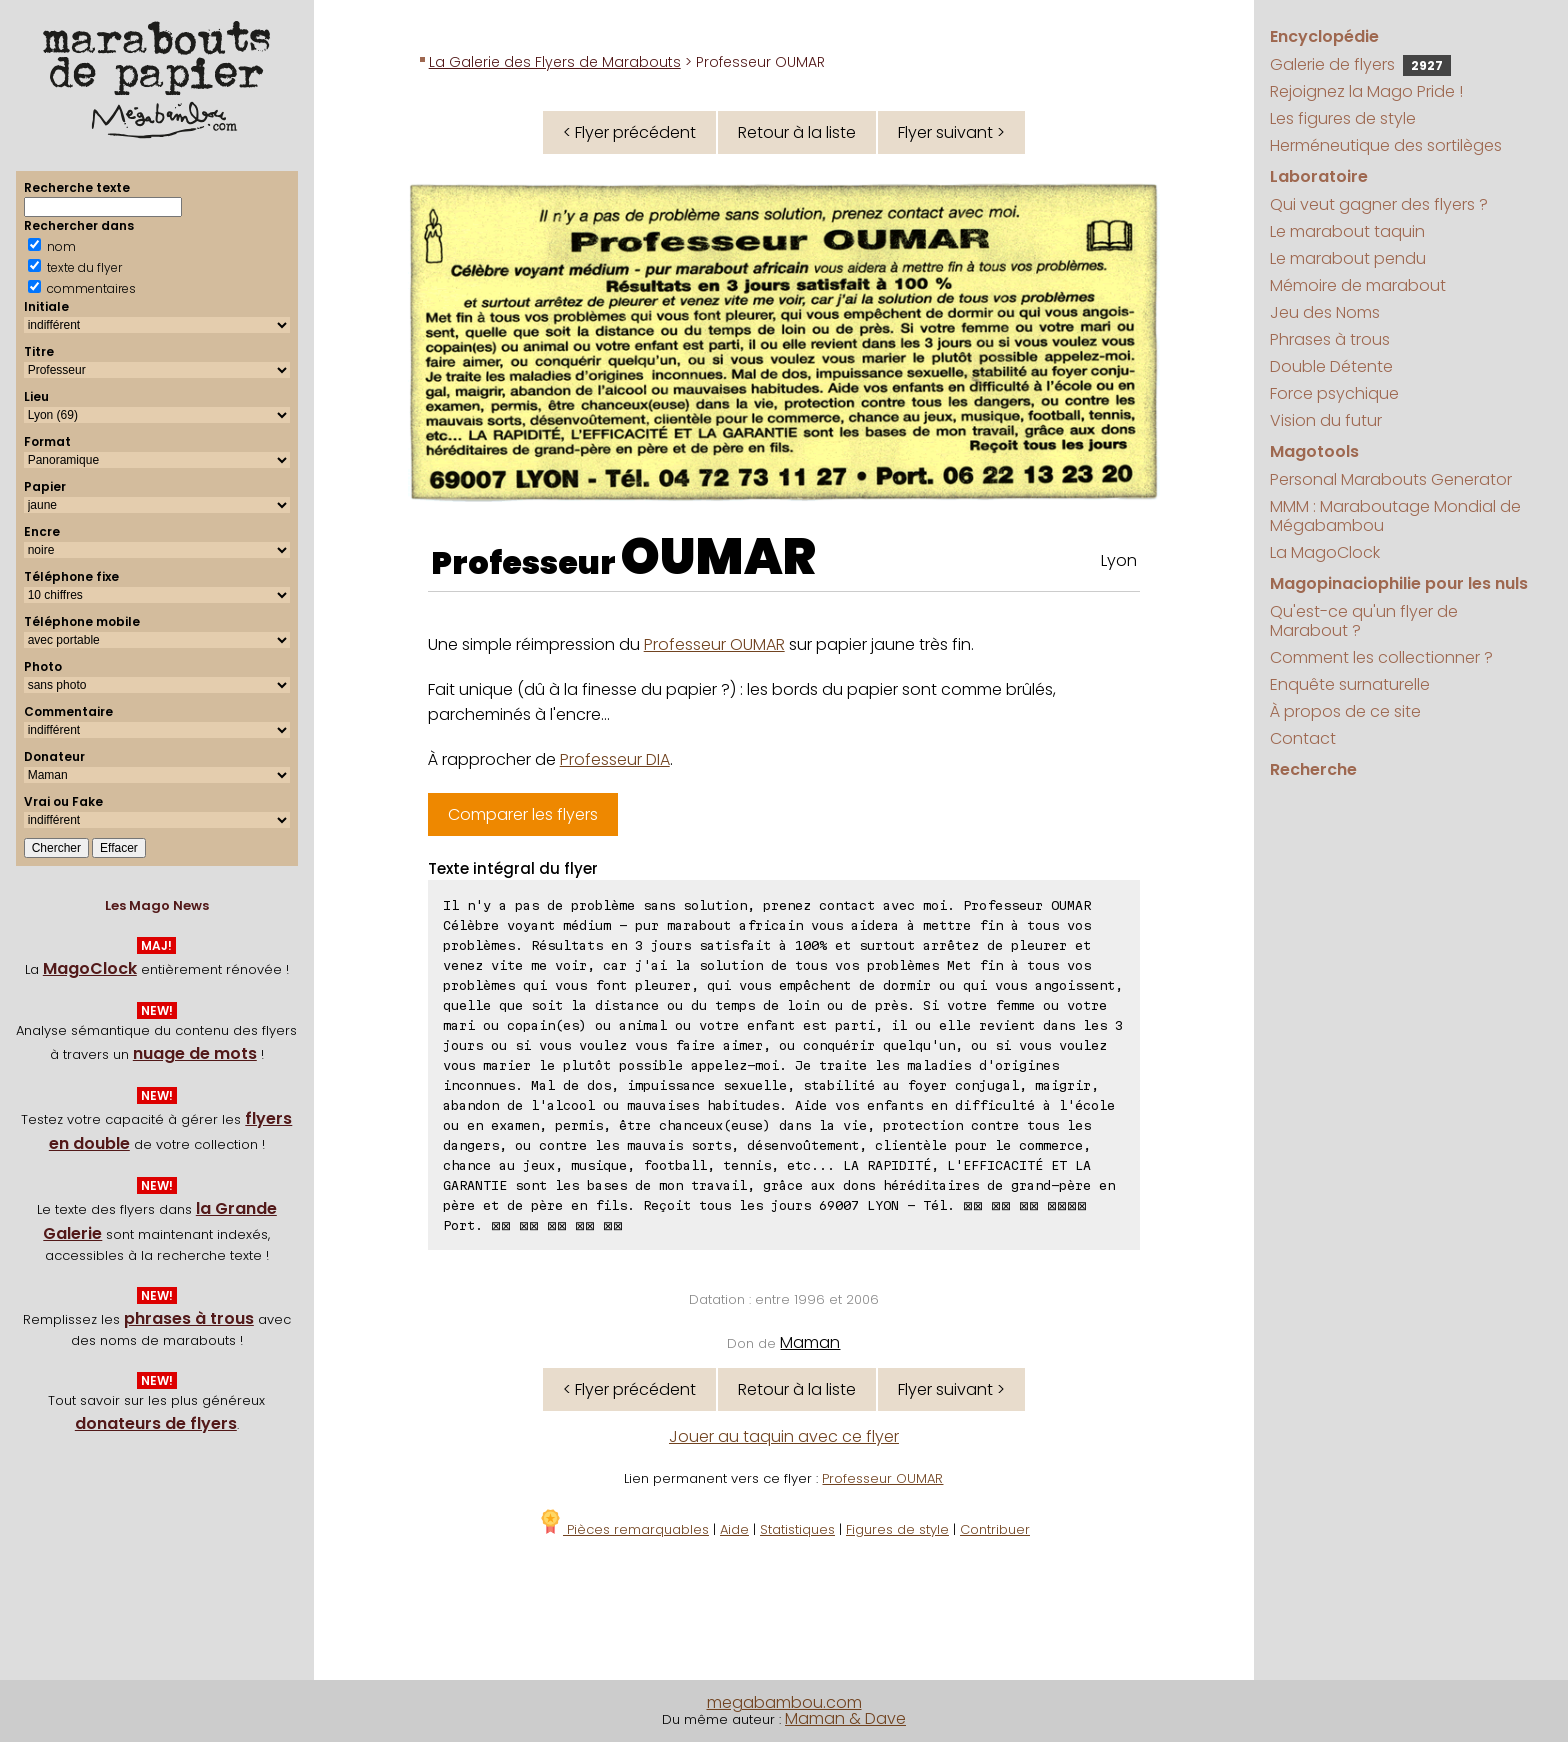 Image resolution: width=1568 pixels, height=1742 pixels. Describe the element at coordinates (1325, 552) in the screenshot. I see `La MagoClock` at that location.